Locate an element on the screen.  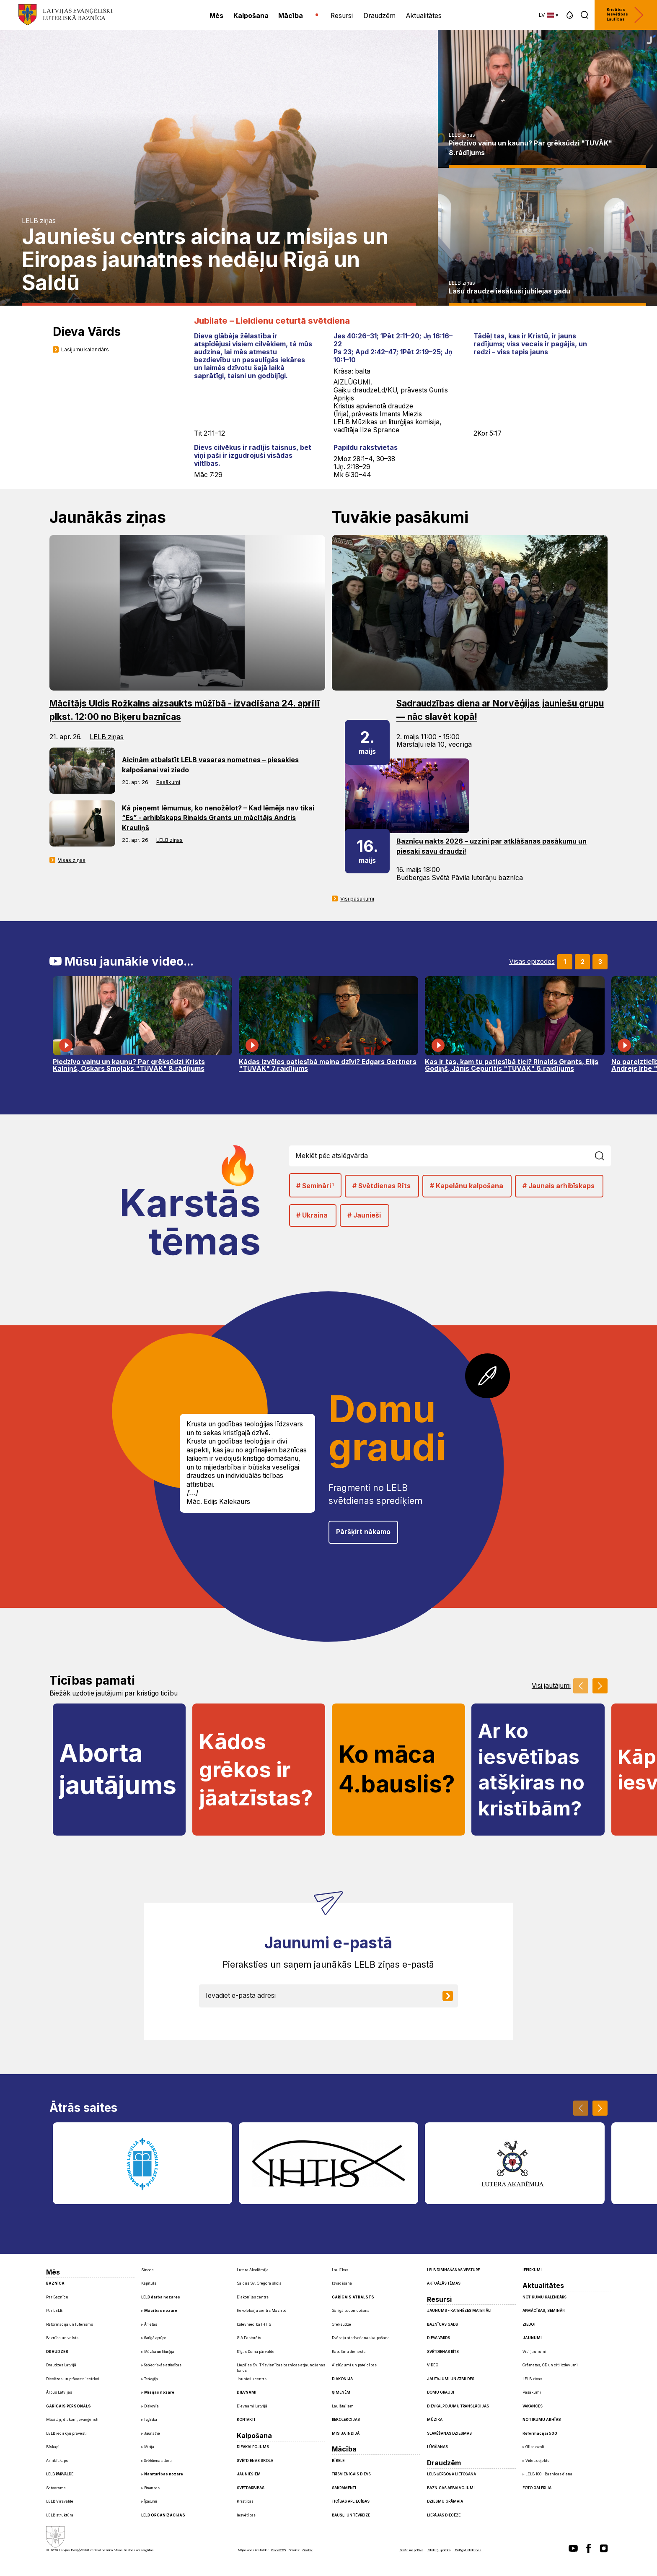
Dvēseļu atbrīvošanas kalpošana is located at coordinates (361, 2338).